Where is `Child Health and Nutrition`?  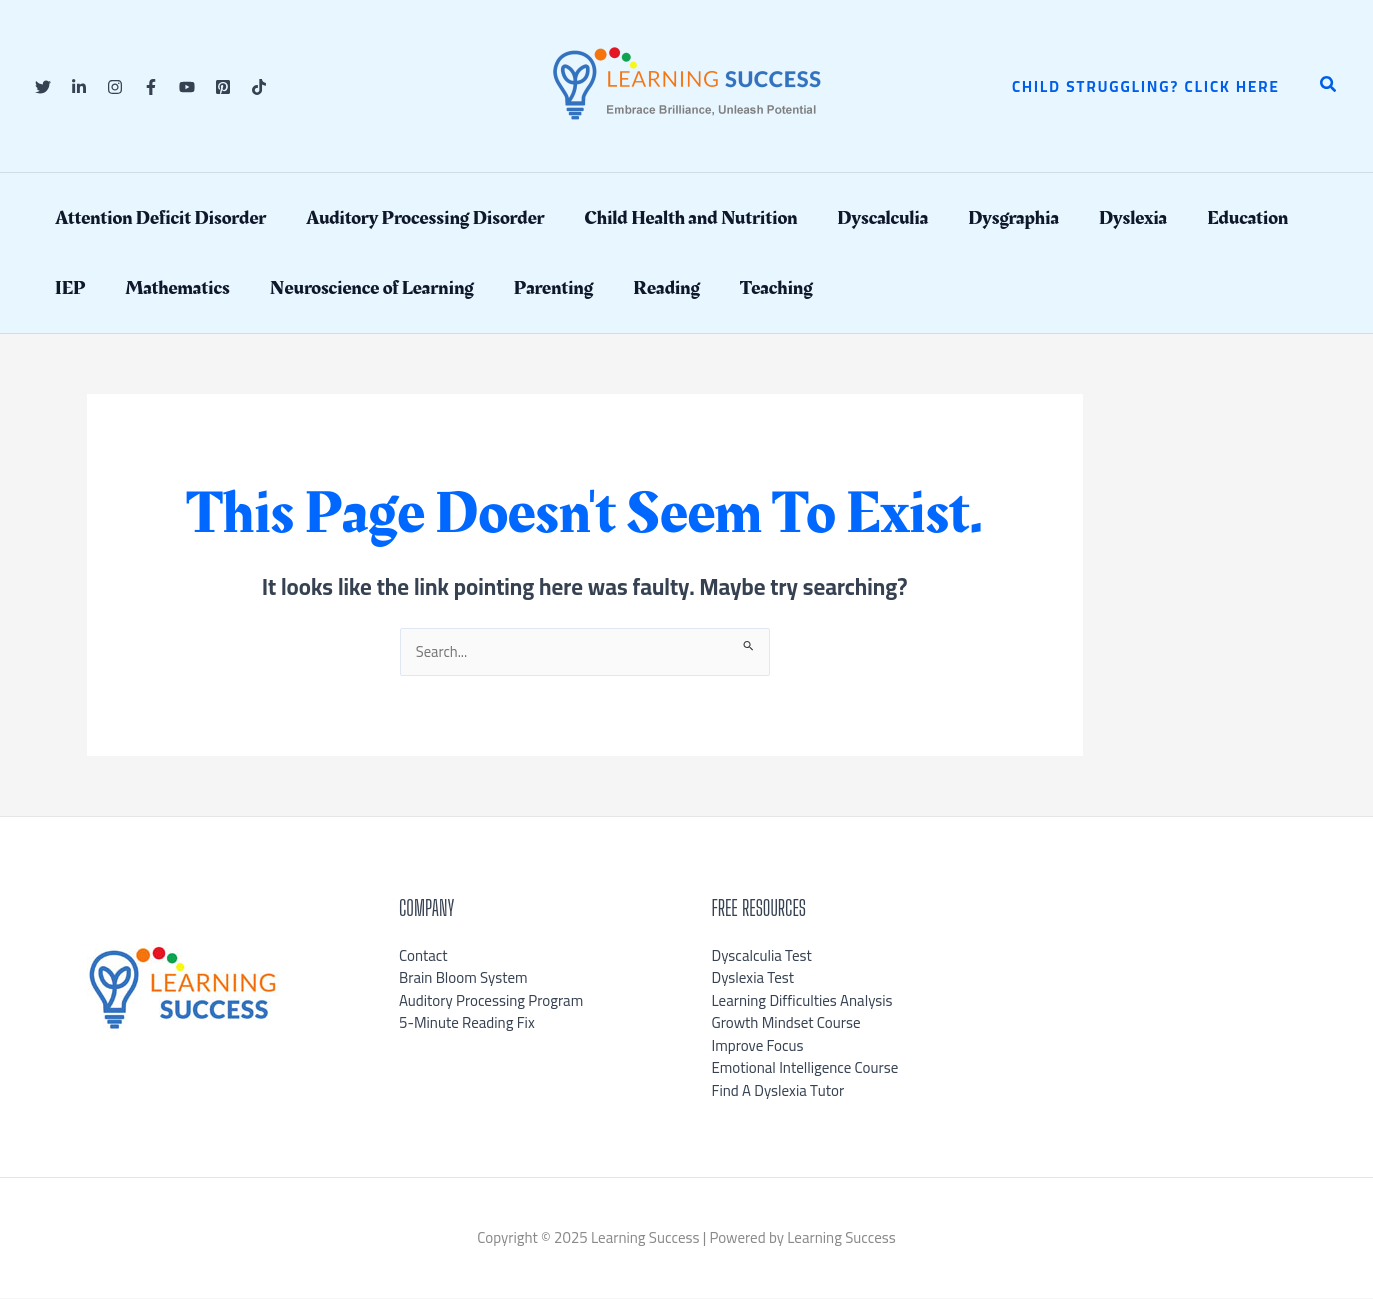 Child Health and Nutrition is located at coordinates (690, 218).